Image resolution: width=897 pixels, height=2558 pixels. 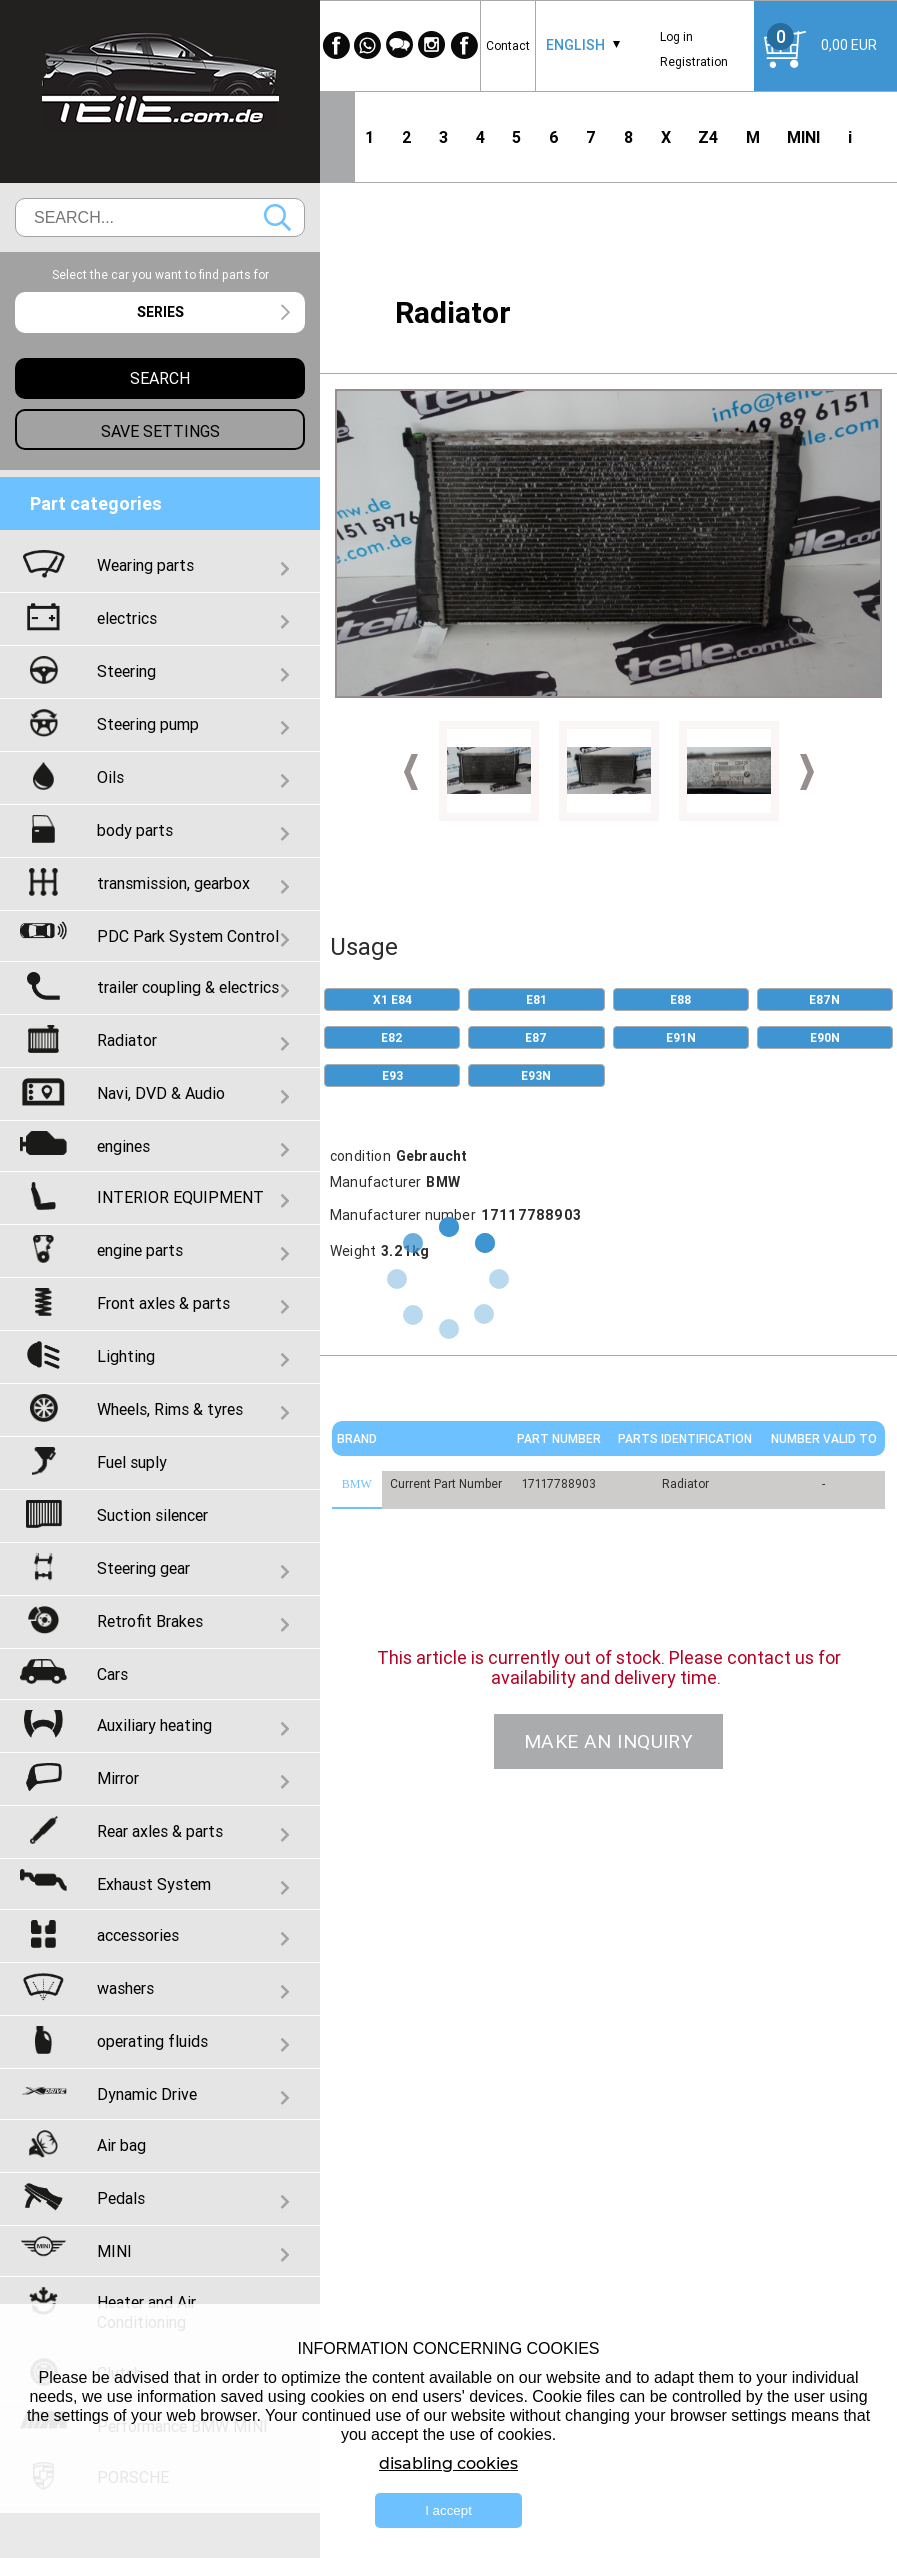 I want to click on Wearing parts, so click(x=145, y=565).